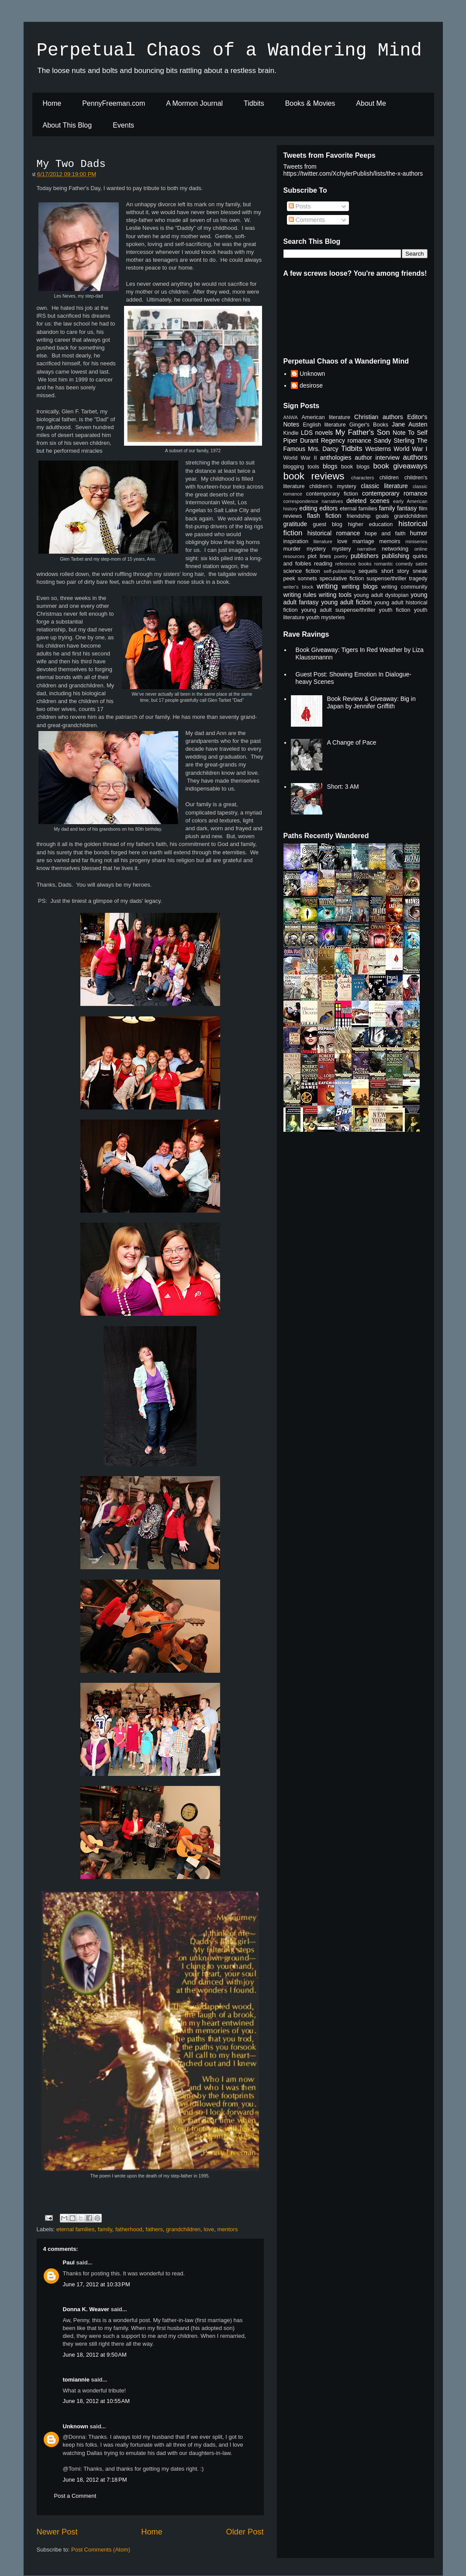 This screenshot has height=2576, width=466. What do you see at coordinates (298, 586) in the screenshot?
I see `writer's block` at bounding box center [298, 586].